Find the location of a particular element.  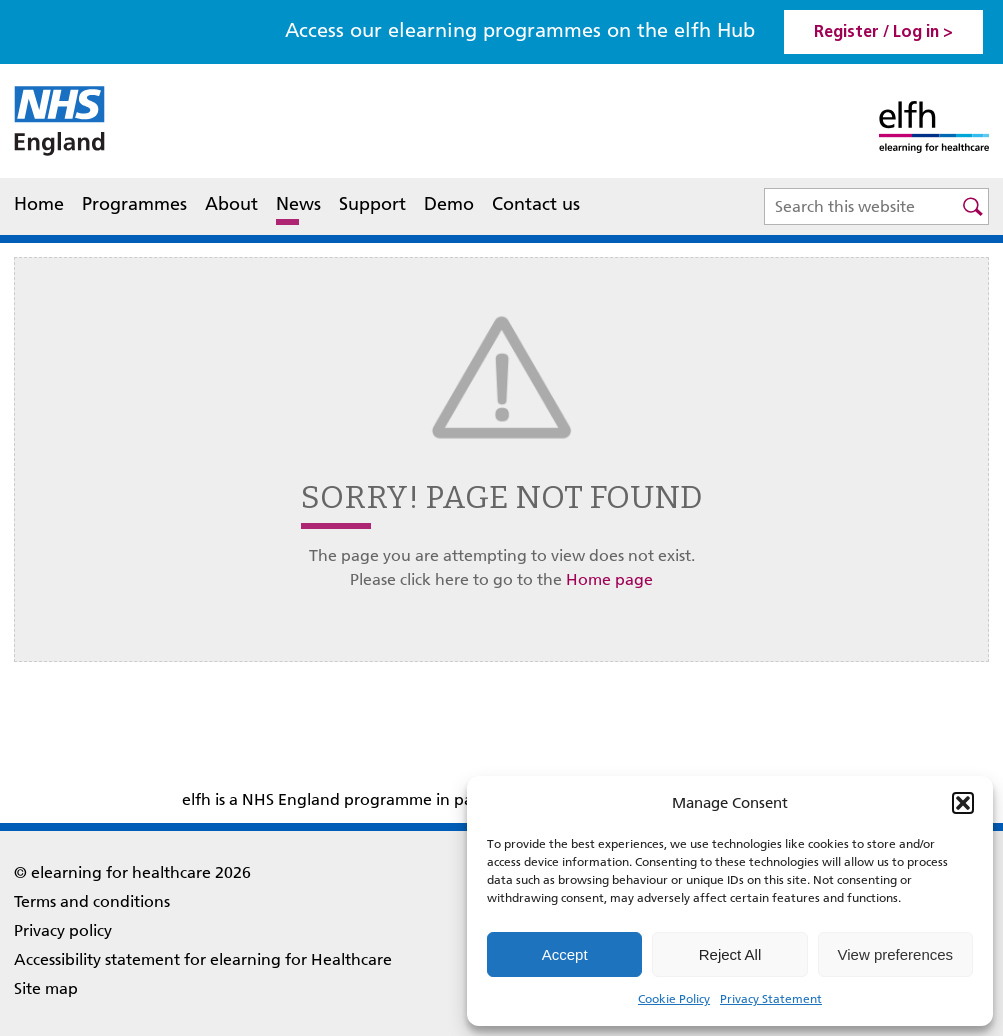

Home page is located at coordinates (609, 579).